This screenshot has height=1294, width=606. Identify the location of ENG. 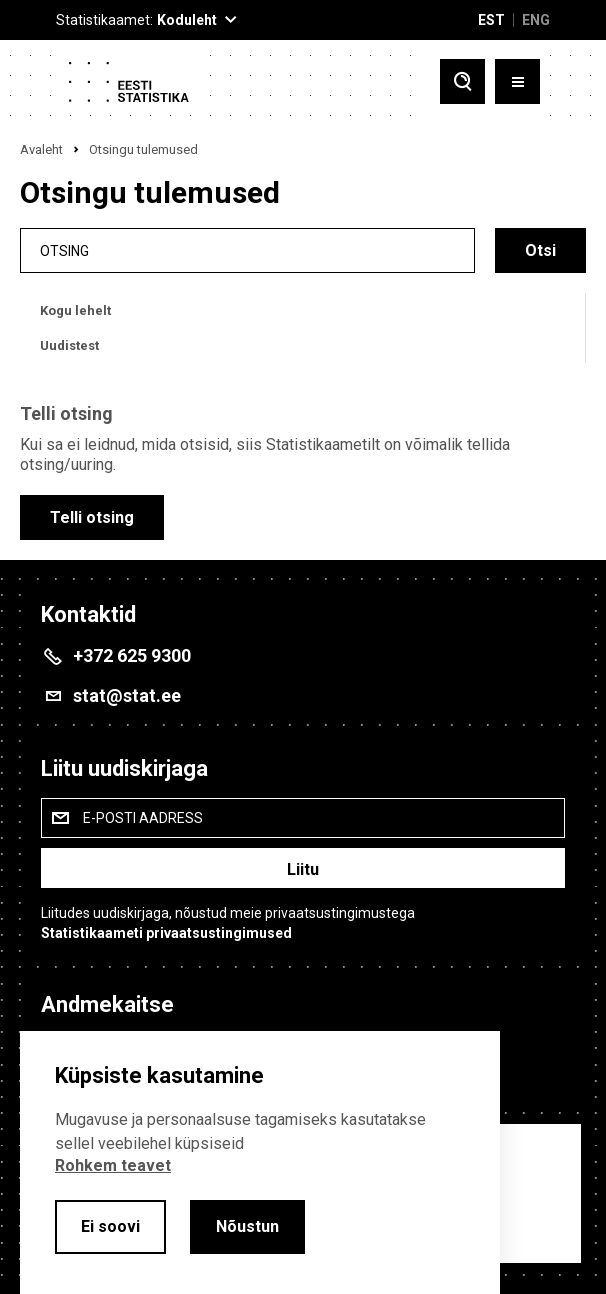
(536, 20).